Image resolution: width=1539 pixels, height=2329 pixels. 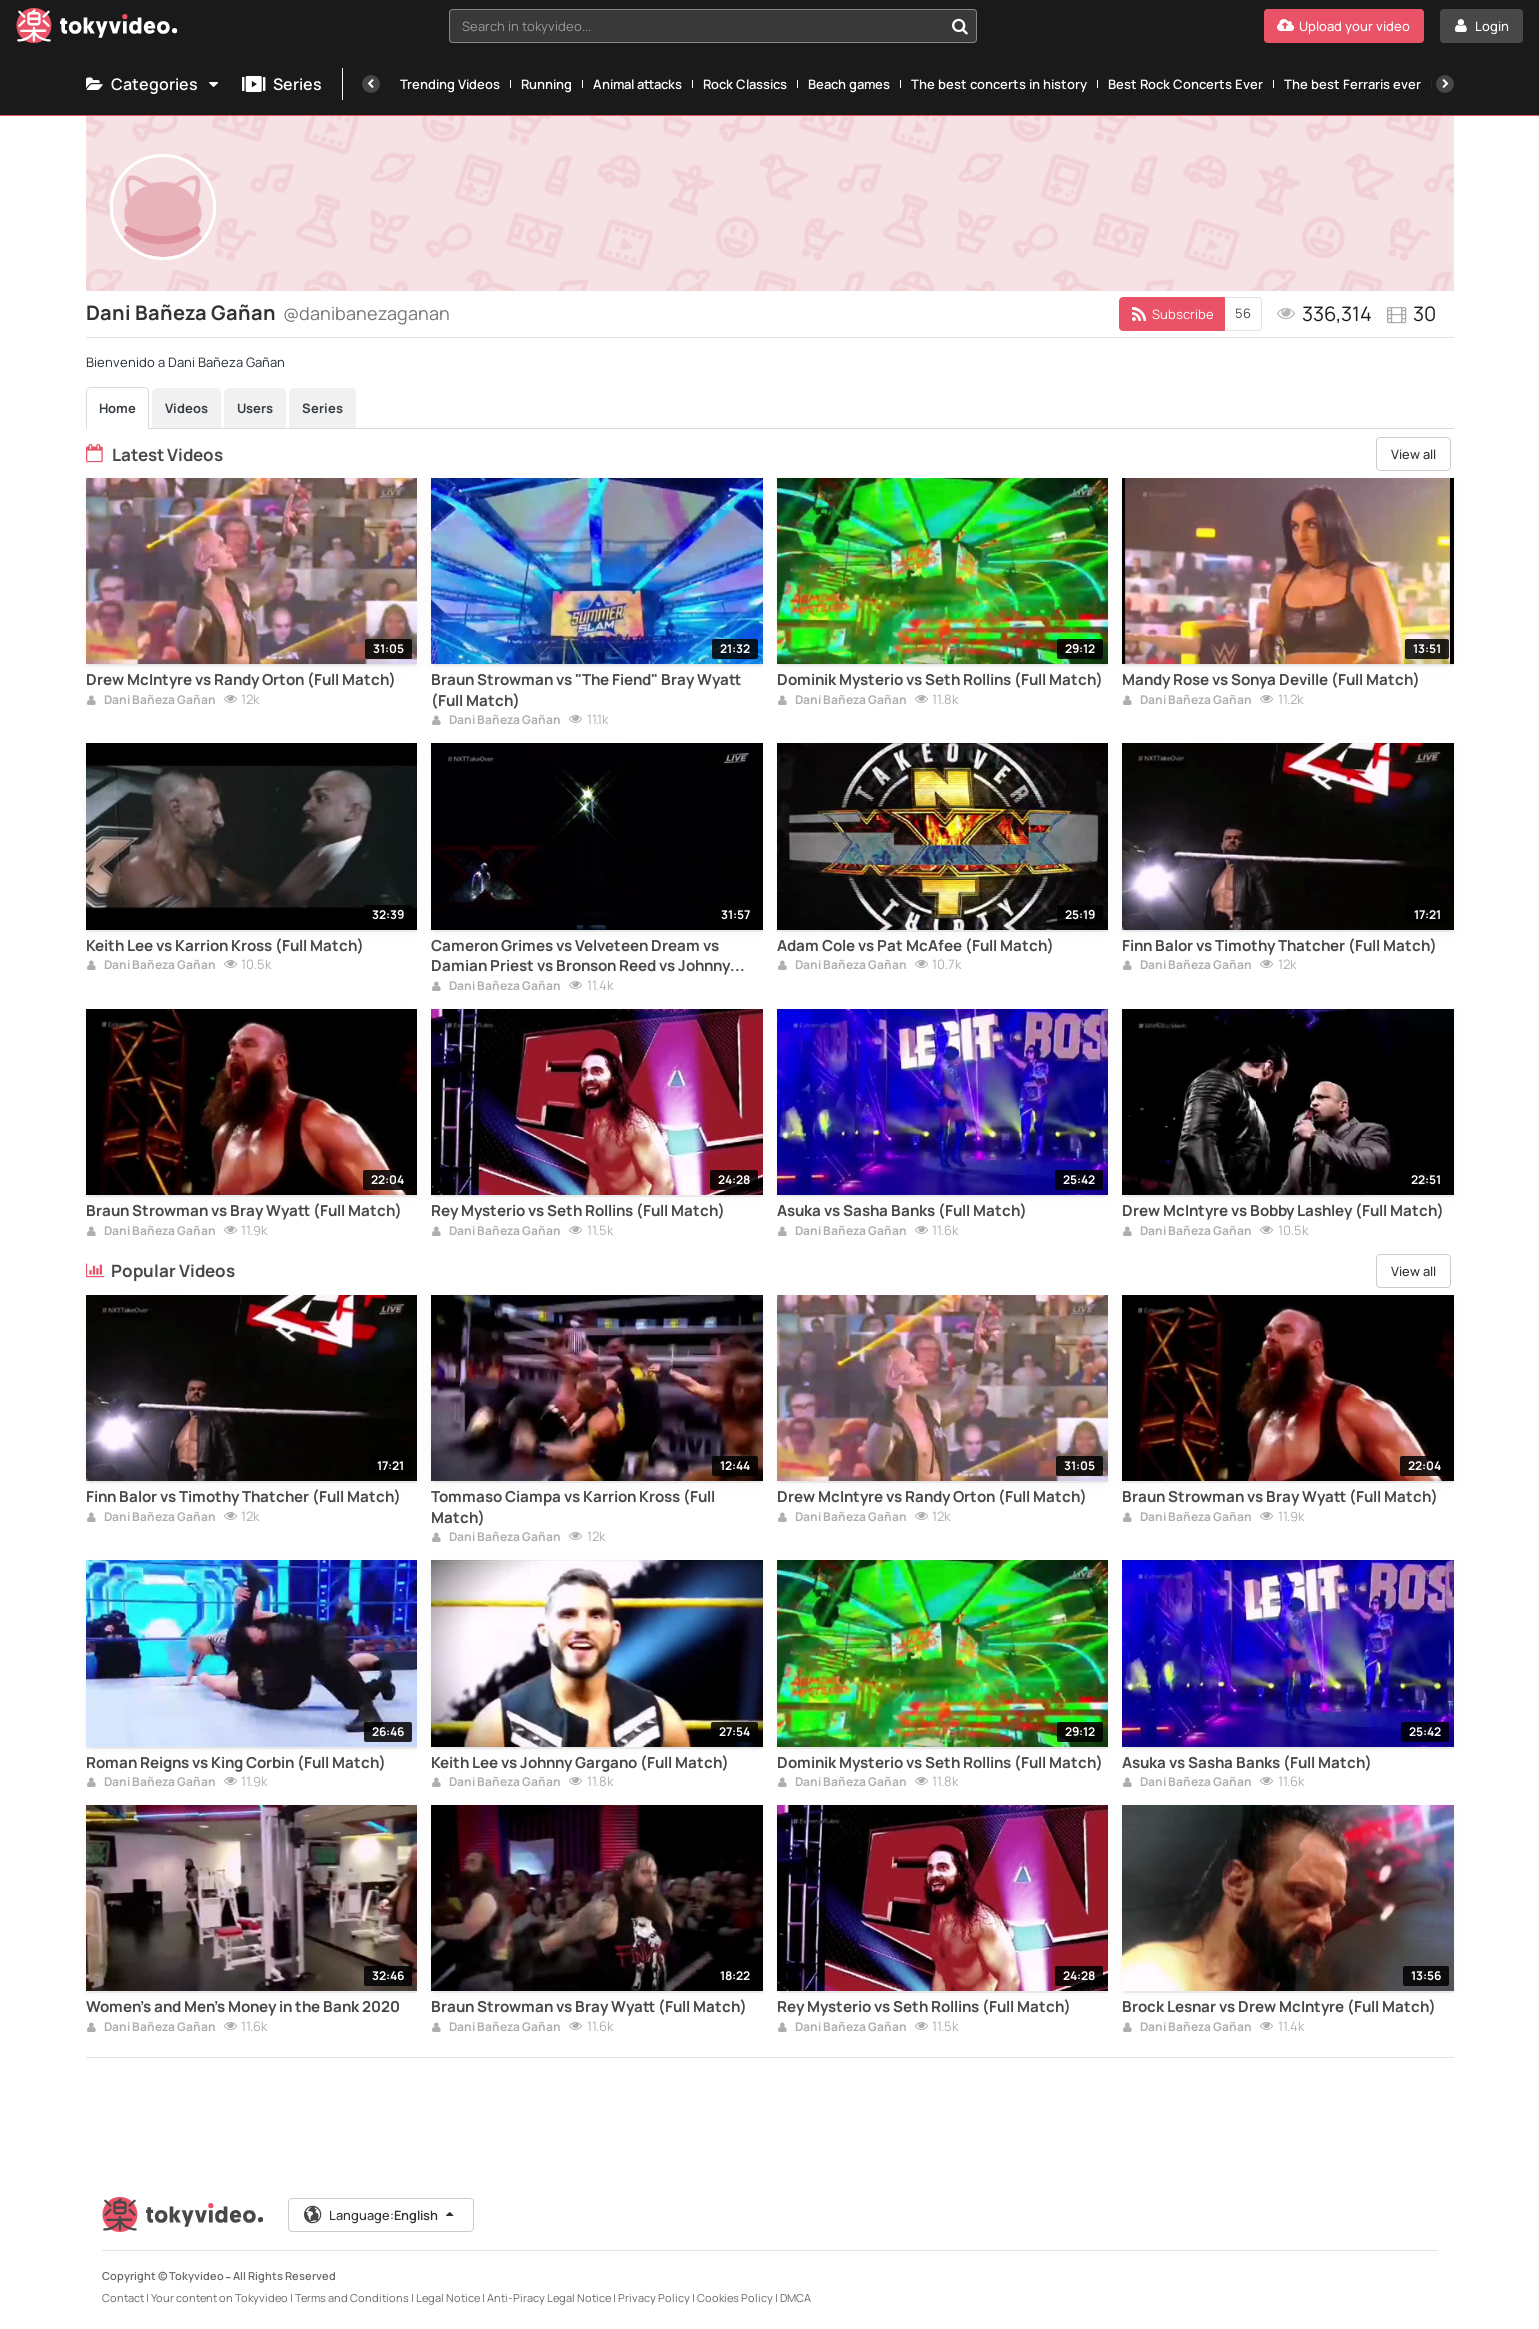 I want to click on Cookies Policy, so click(x=735, y=2297).